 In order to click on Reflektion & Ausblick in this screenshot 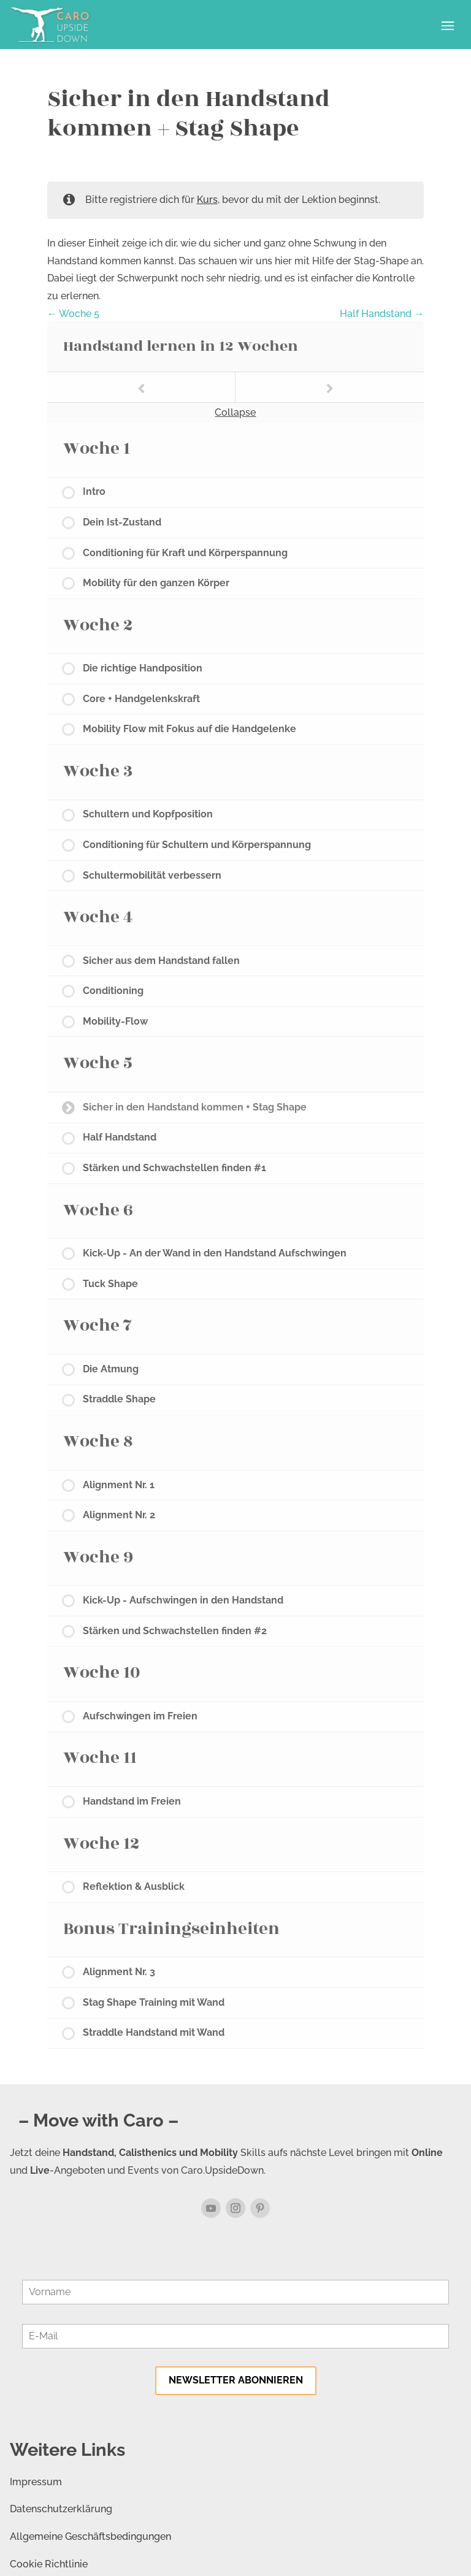, I will do `click(134, 1886)`.